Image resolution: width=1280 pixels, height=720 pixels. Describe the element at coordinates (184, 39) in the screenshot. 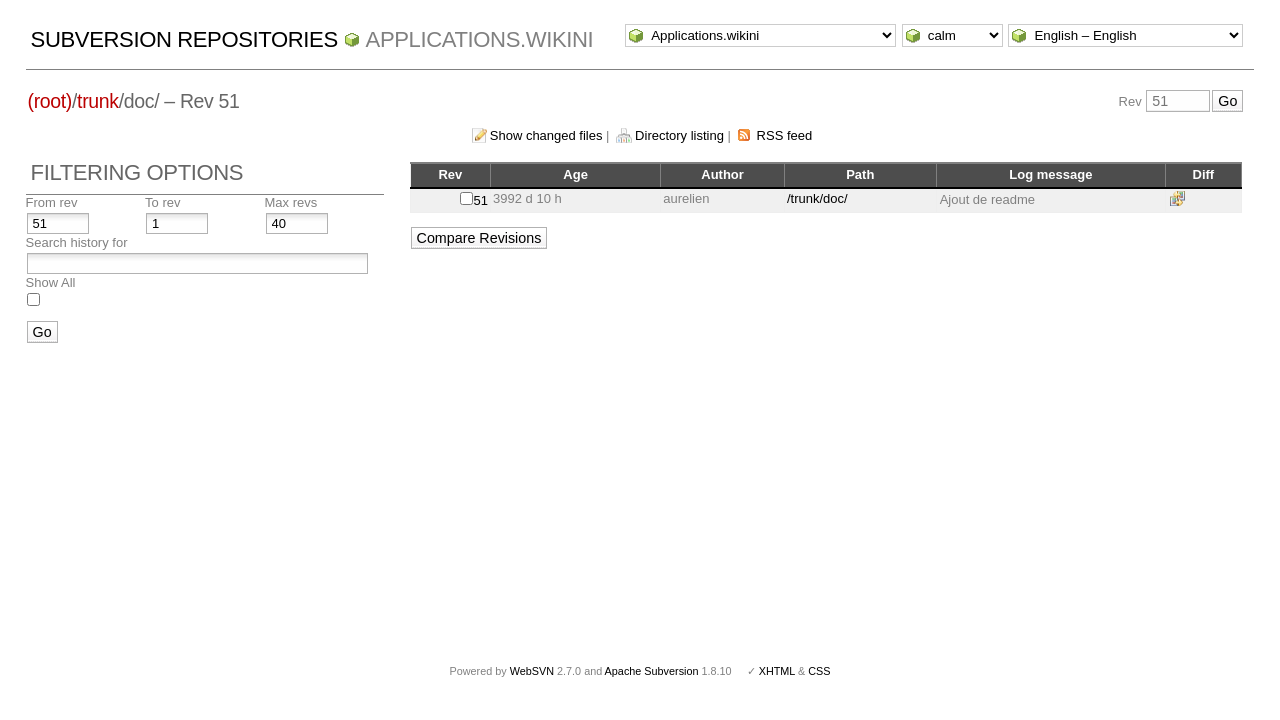

I see `Subversion Repositories` at that location.